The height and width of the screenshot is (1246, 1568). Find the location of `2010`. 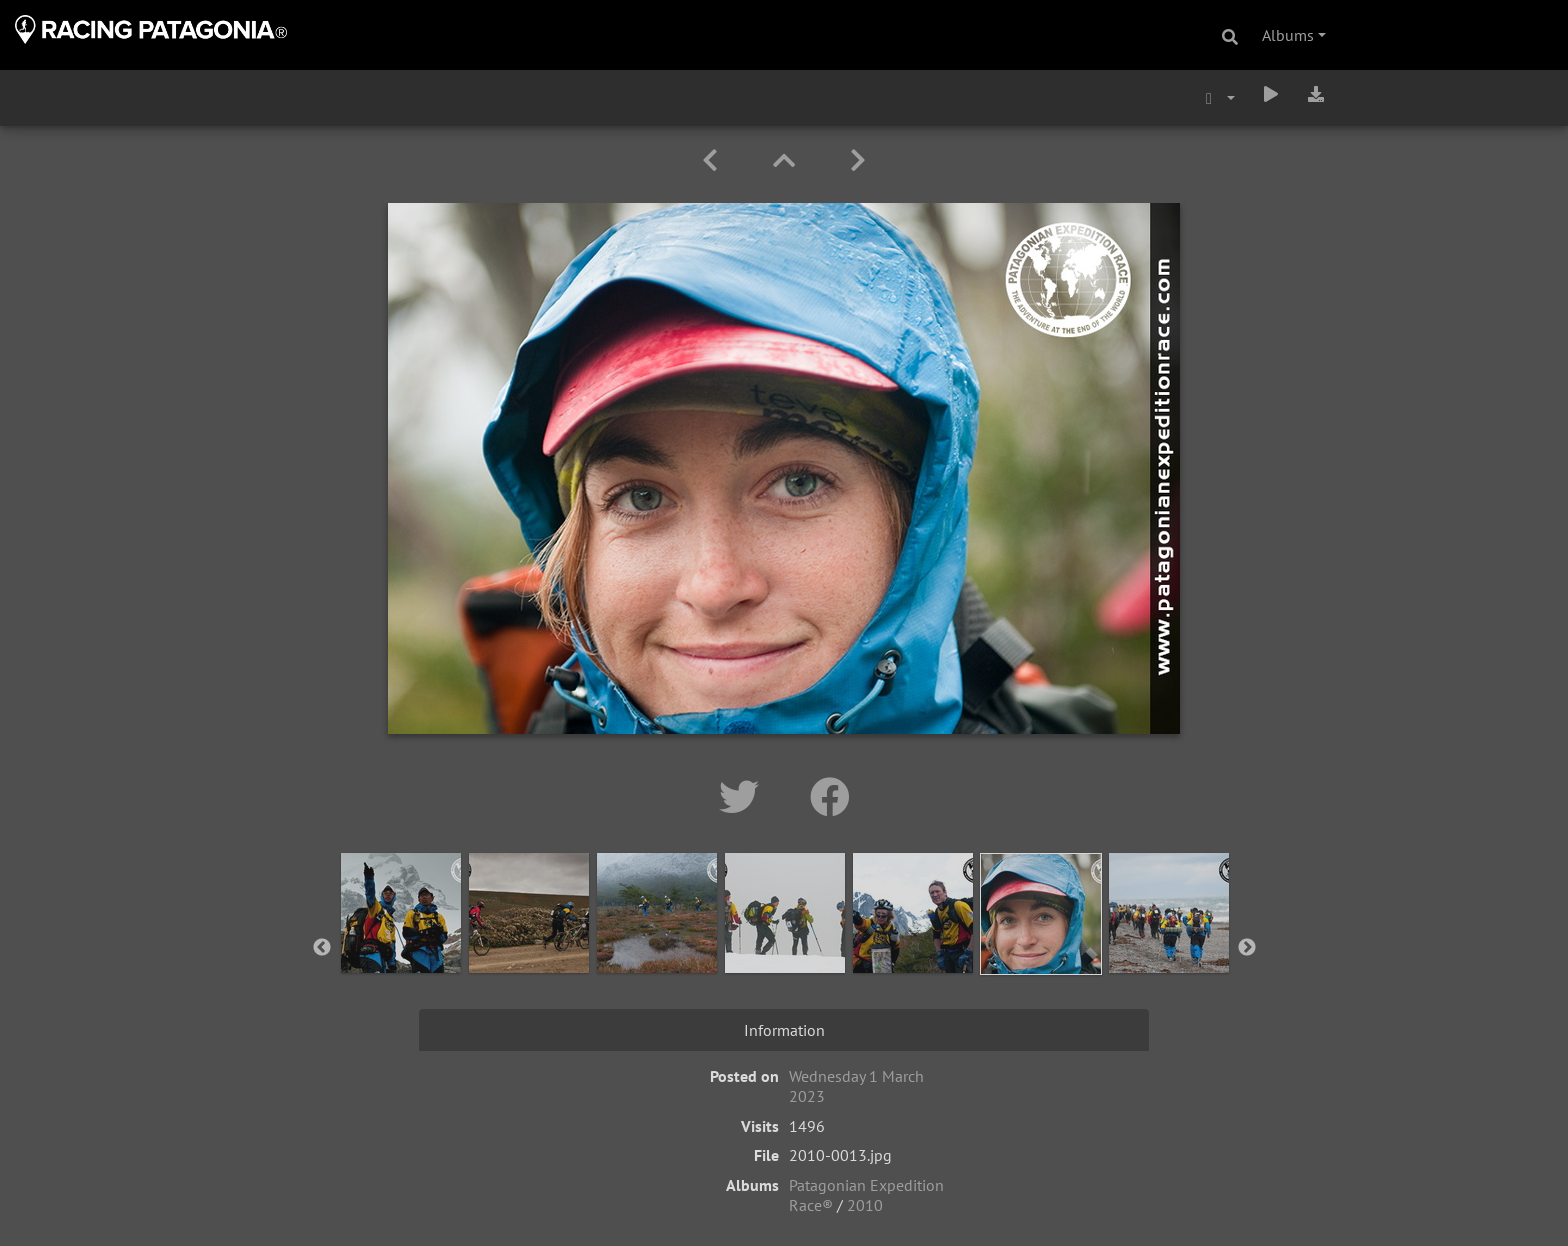

2010 is located at coordinates (865, 1205).